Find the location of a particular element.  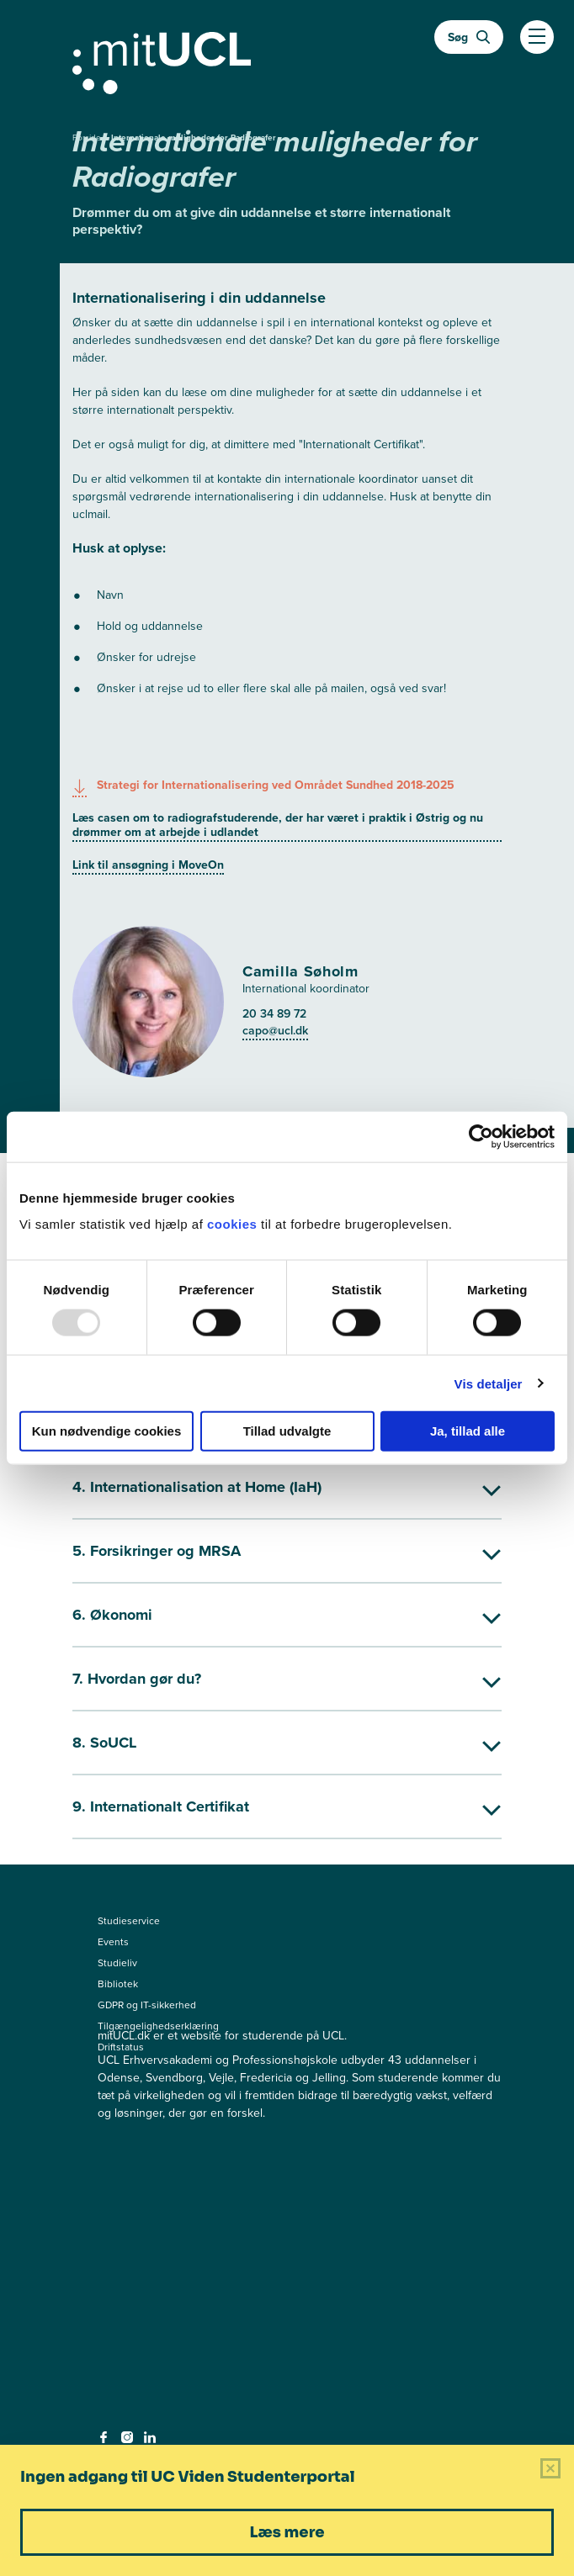

Studieservice is located at coordinates (129, 1920).